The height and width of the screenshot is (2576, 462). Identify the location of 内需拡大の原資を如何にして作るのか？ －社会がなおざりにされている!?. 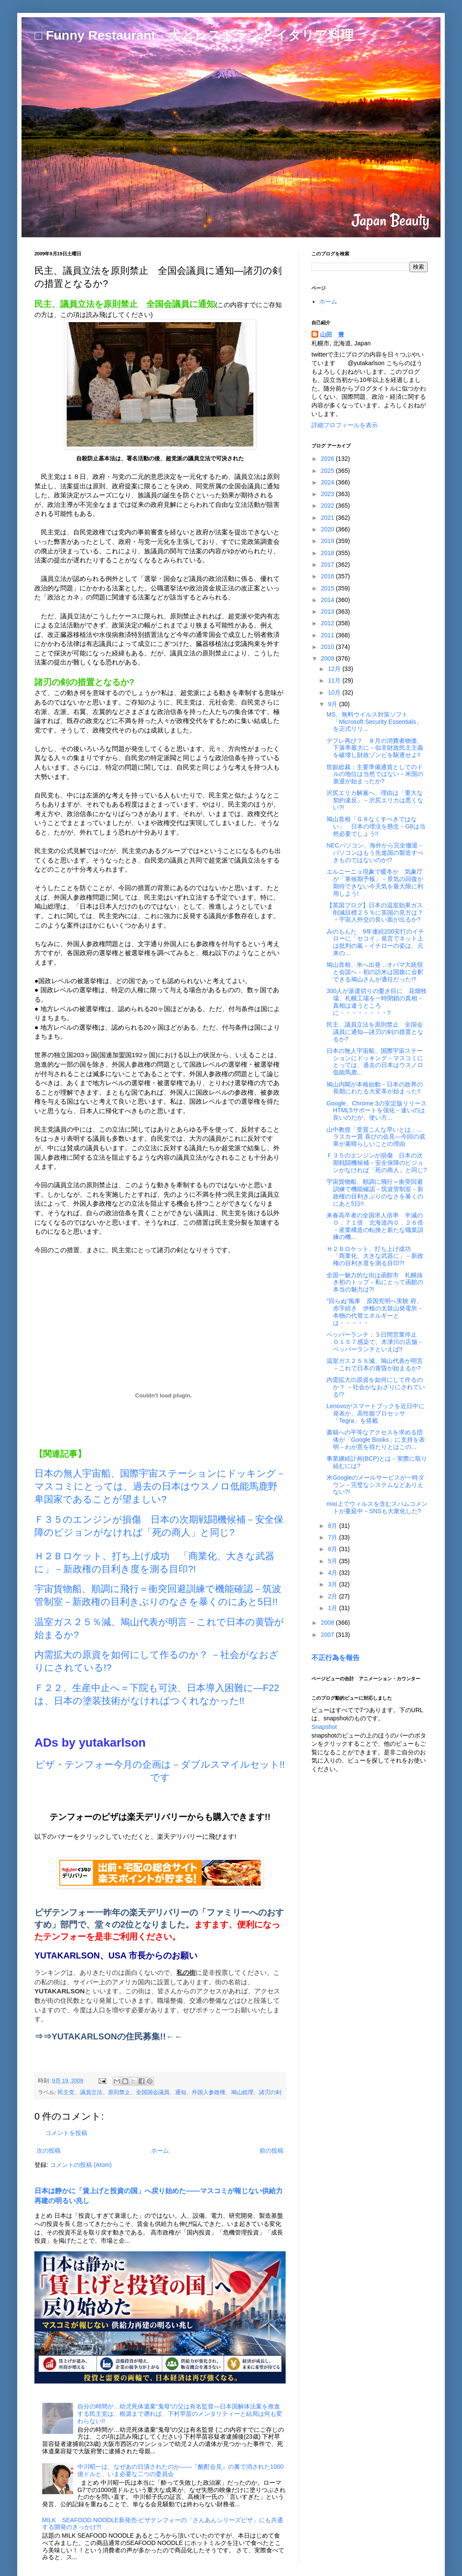
(375, 1387).